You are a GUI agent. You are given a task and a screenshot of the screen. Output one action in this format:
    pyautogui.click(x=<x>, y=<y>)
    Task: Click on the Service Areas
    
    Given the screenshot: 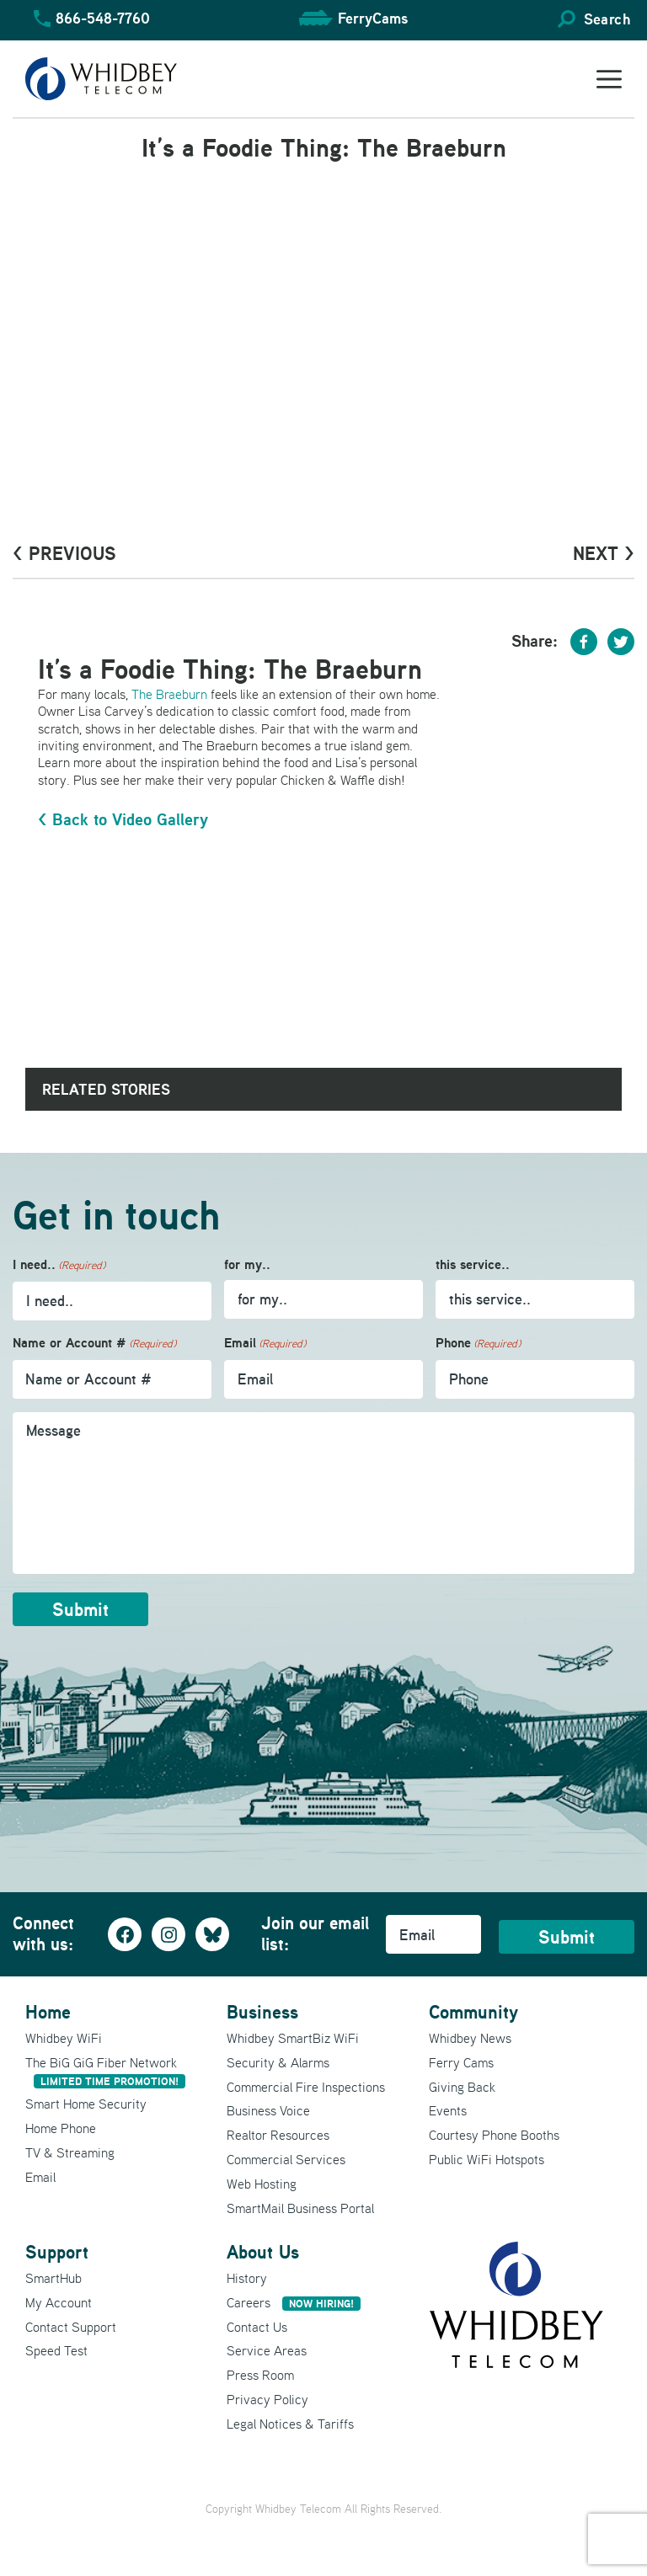 What is the action you would take?
    pyautogui.click(x=267, y=2350)
    